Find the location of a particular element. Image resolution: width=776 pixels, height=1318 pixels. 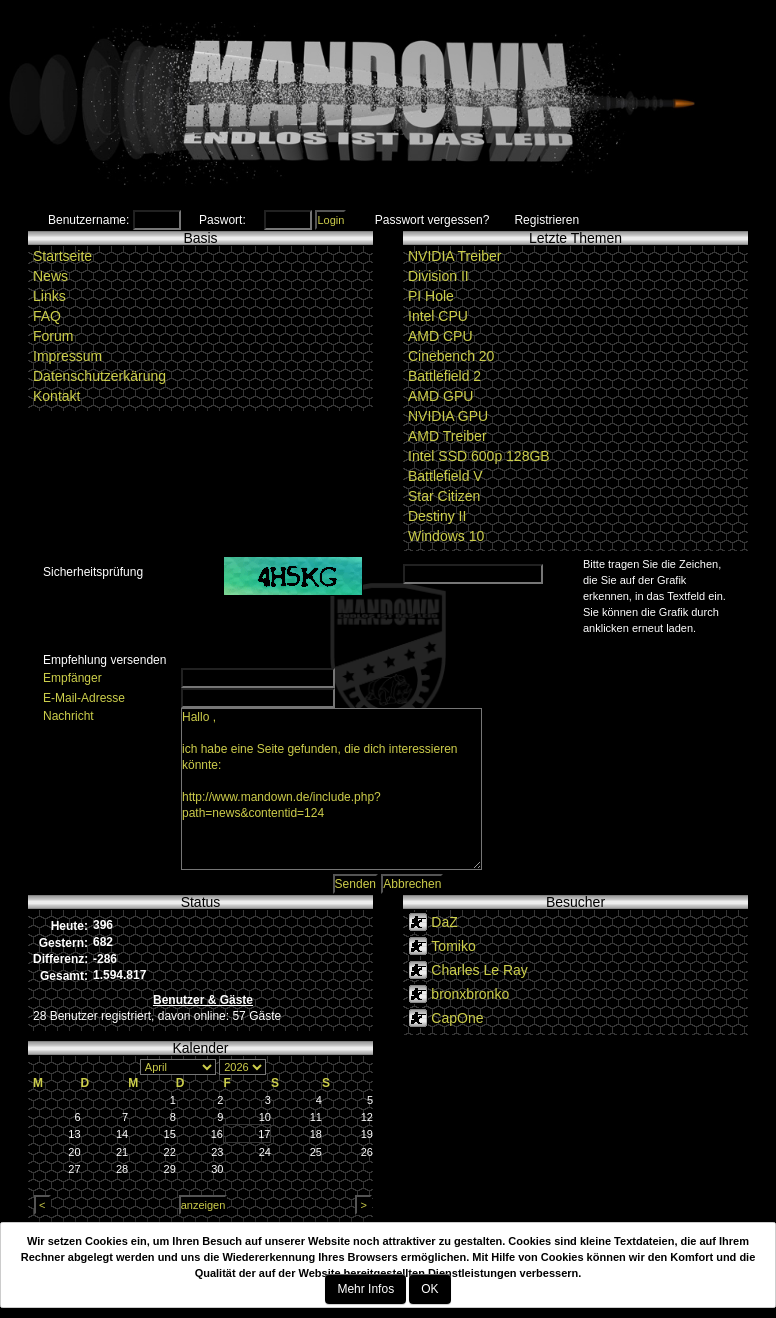

Star Citizen is located at coordinates (444, 496).